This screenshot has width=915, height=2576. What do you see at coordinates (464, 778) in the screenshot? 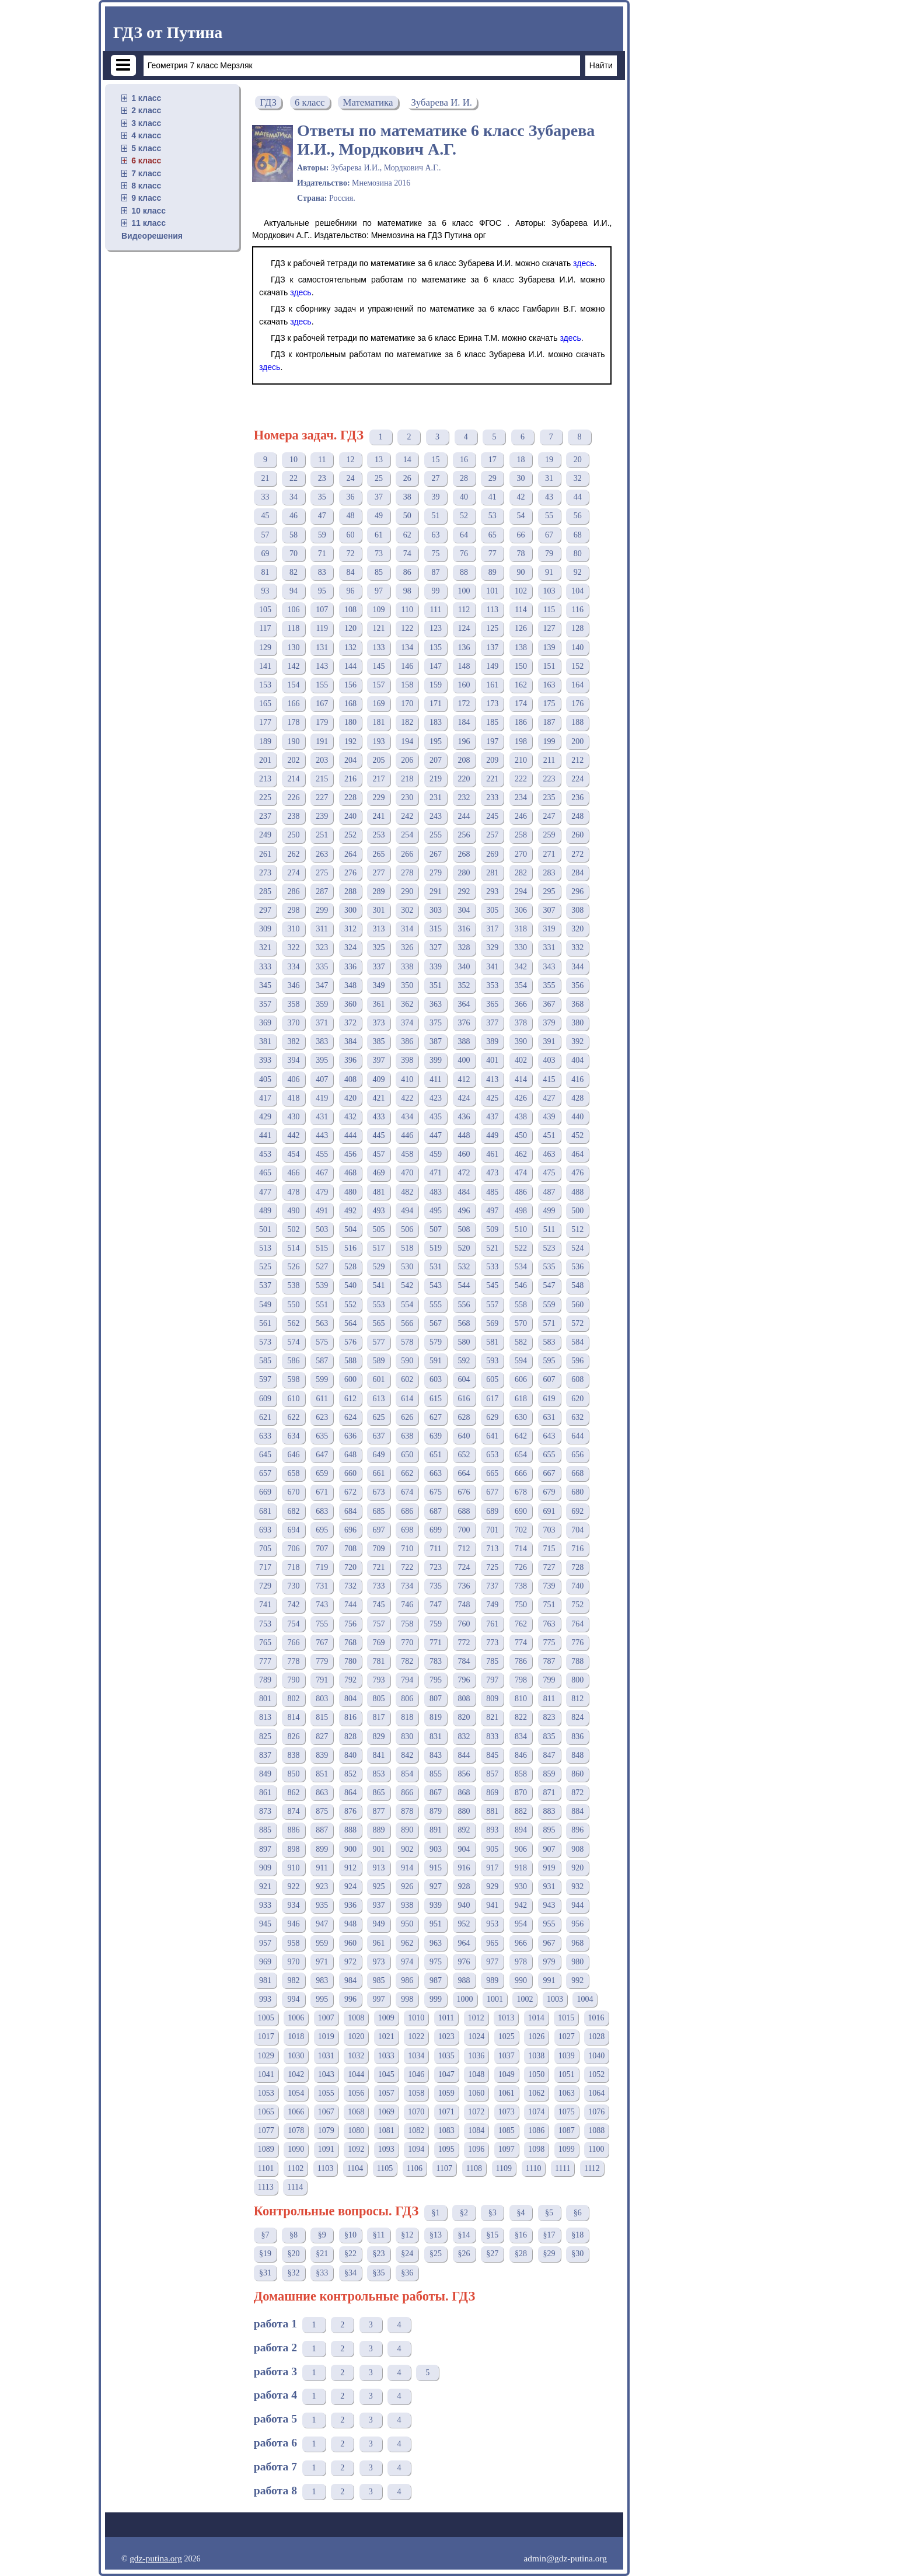
I see `220` at bounding box center [464, 778].